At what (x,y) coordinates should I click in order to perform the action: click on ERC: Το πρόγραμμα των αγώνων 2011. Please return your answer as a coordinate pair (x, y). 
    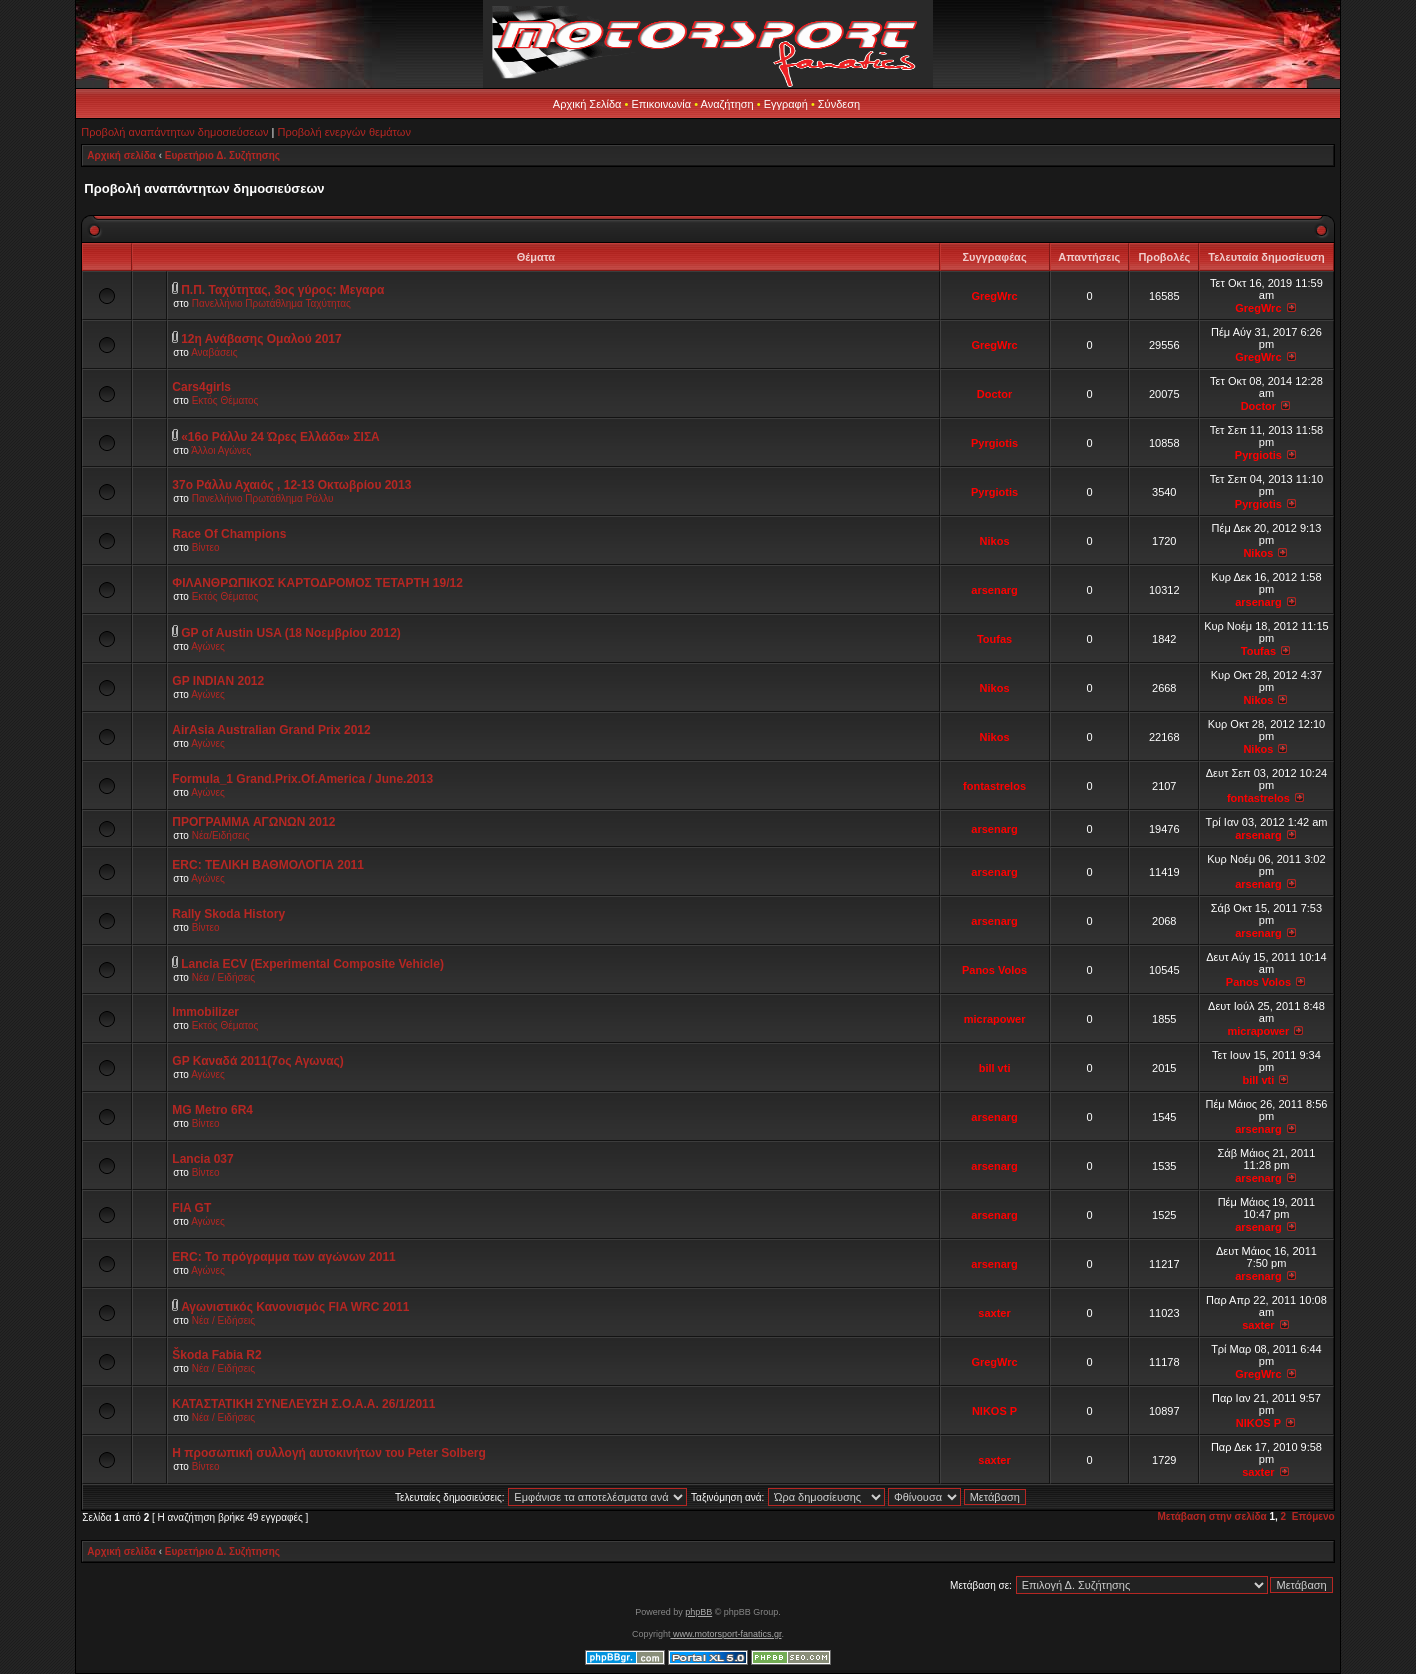
    Looking at the image, I should click on (283, 1257).